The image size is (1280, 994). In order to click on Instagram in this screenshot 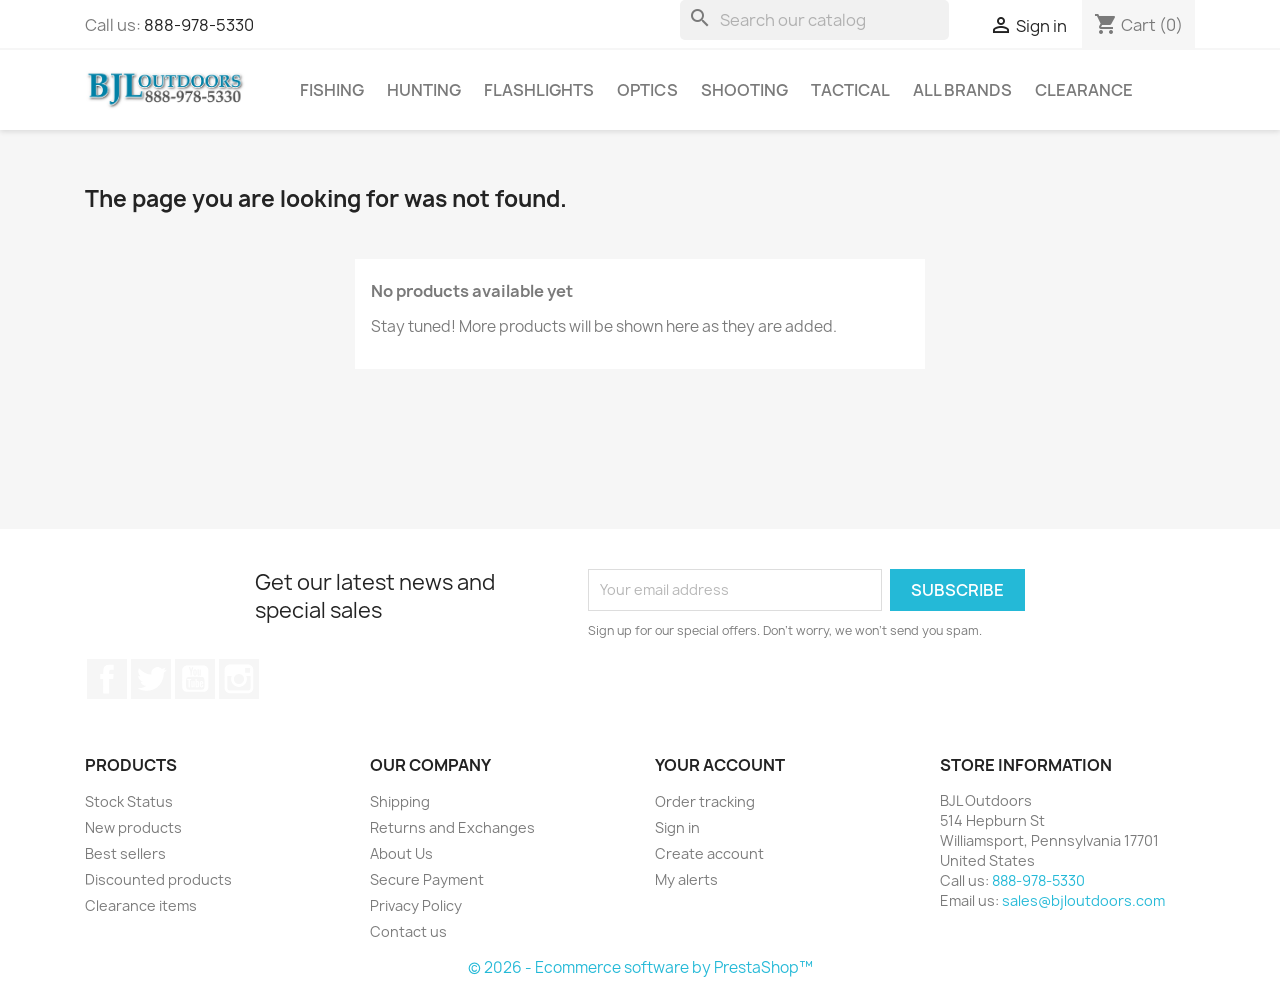, I will do `click(239, 679)`.